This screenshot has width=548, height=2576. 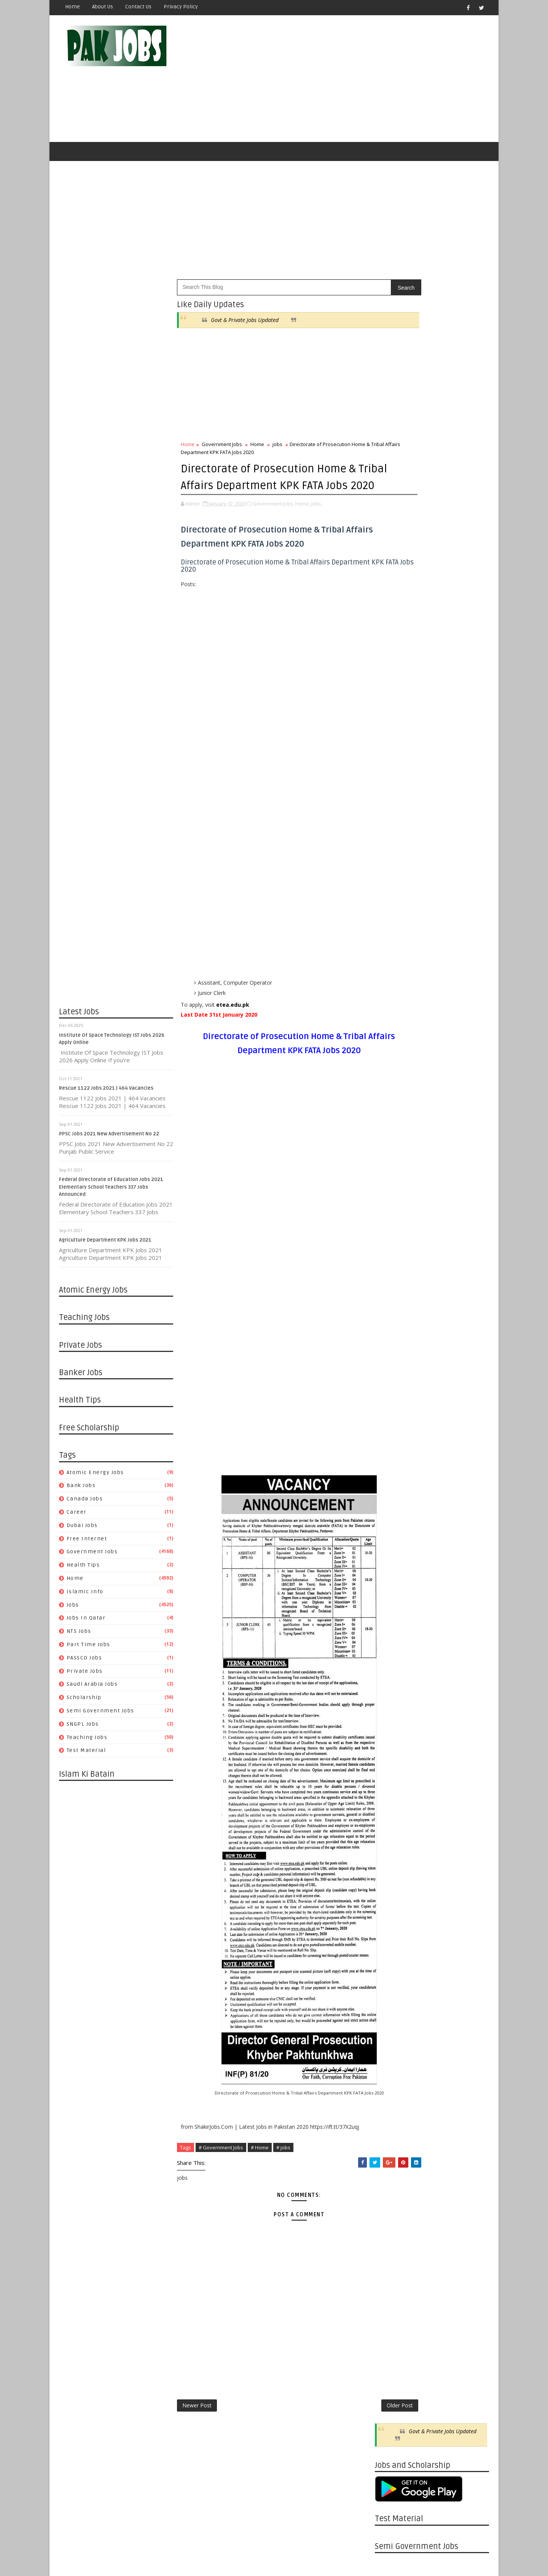 I want to click on 09/06 - 09/13, so click(x=391, y=1434).